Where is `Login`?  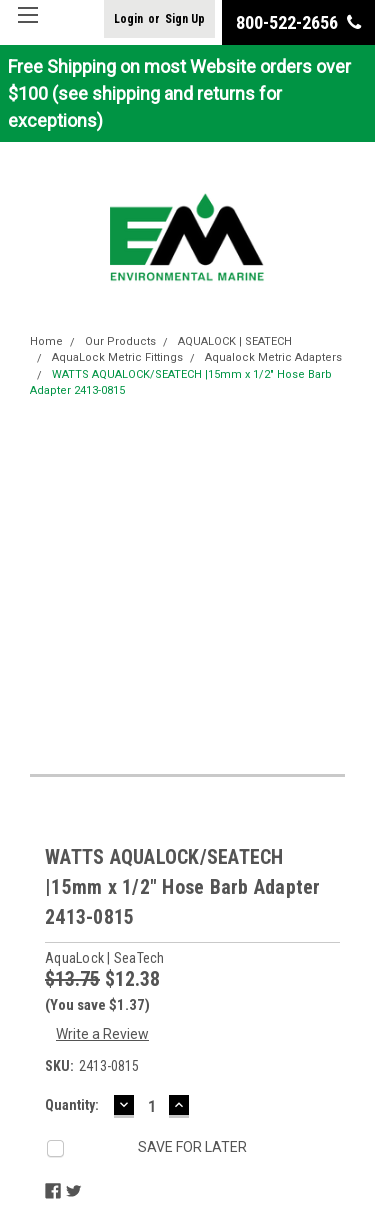 Login is located at coordinates (128, 19).